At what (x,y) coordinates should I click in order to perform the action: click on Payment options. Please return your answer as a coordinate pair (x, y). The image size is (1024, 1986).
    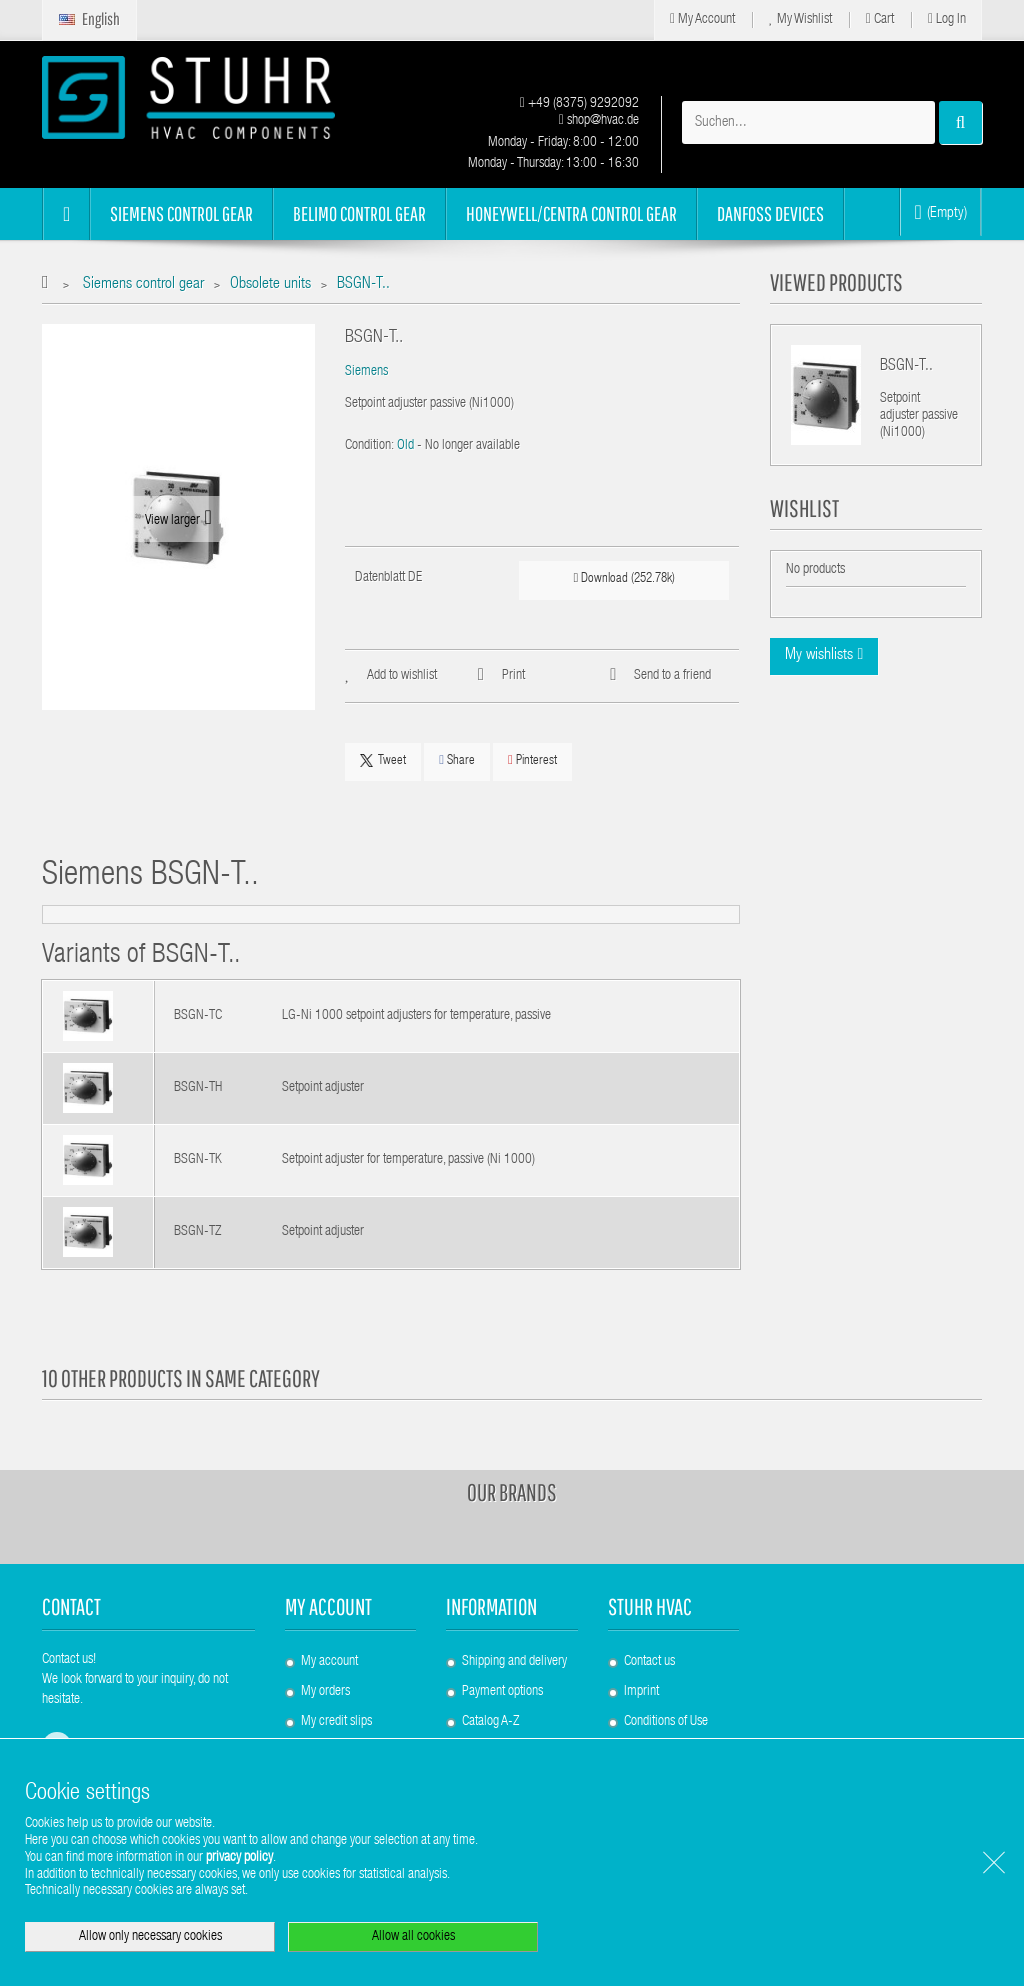
    Looking at the image, I should click on (502, 1692).